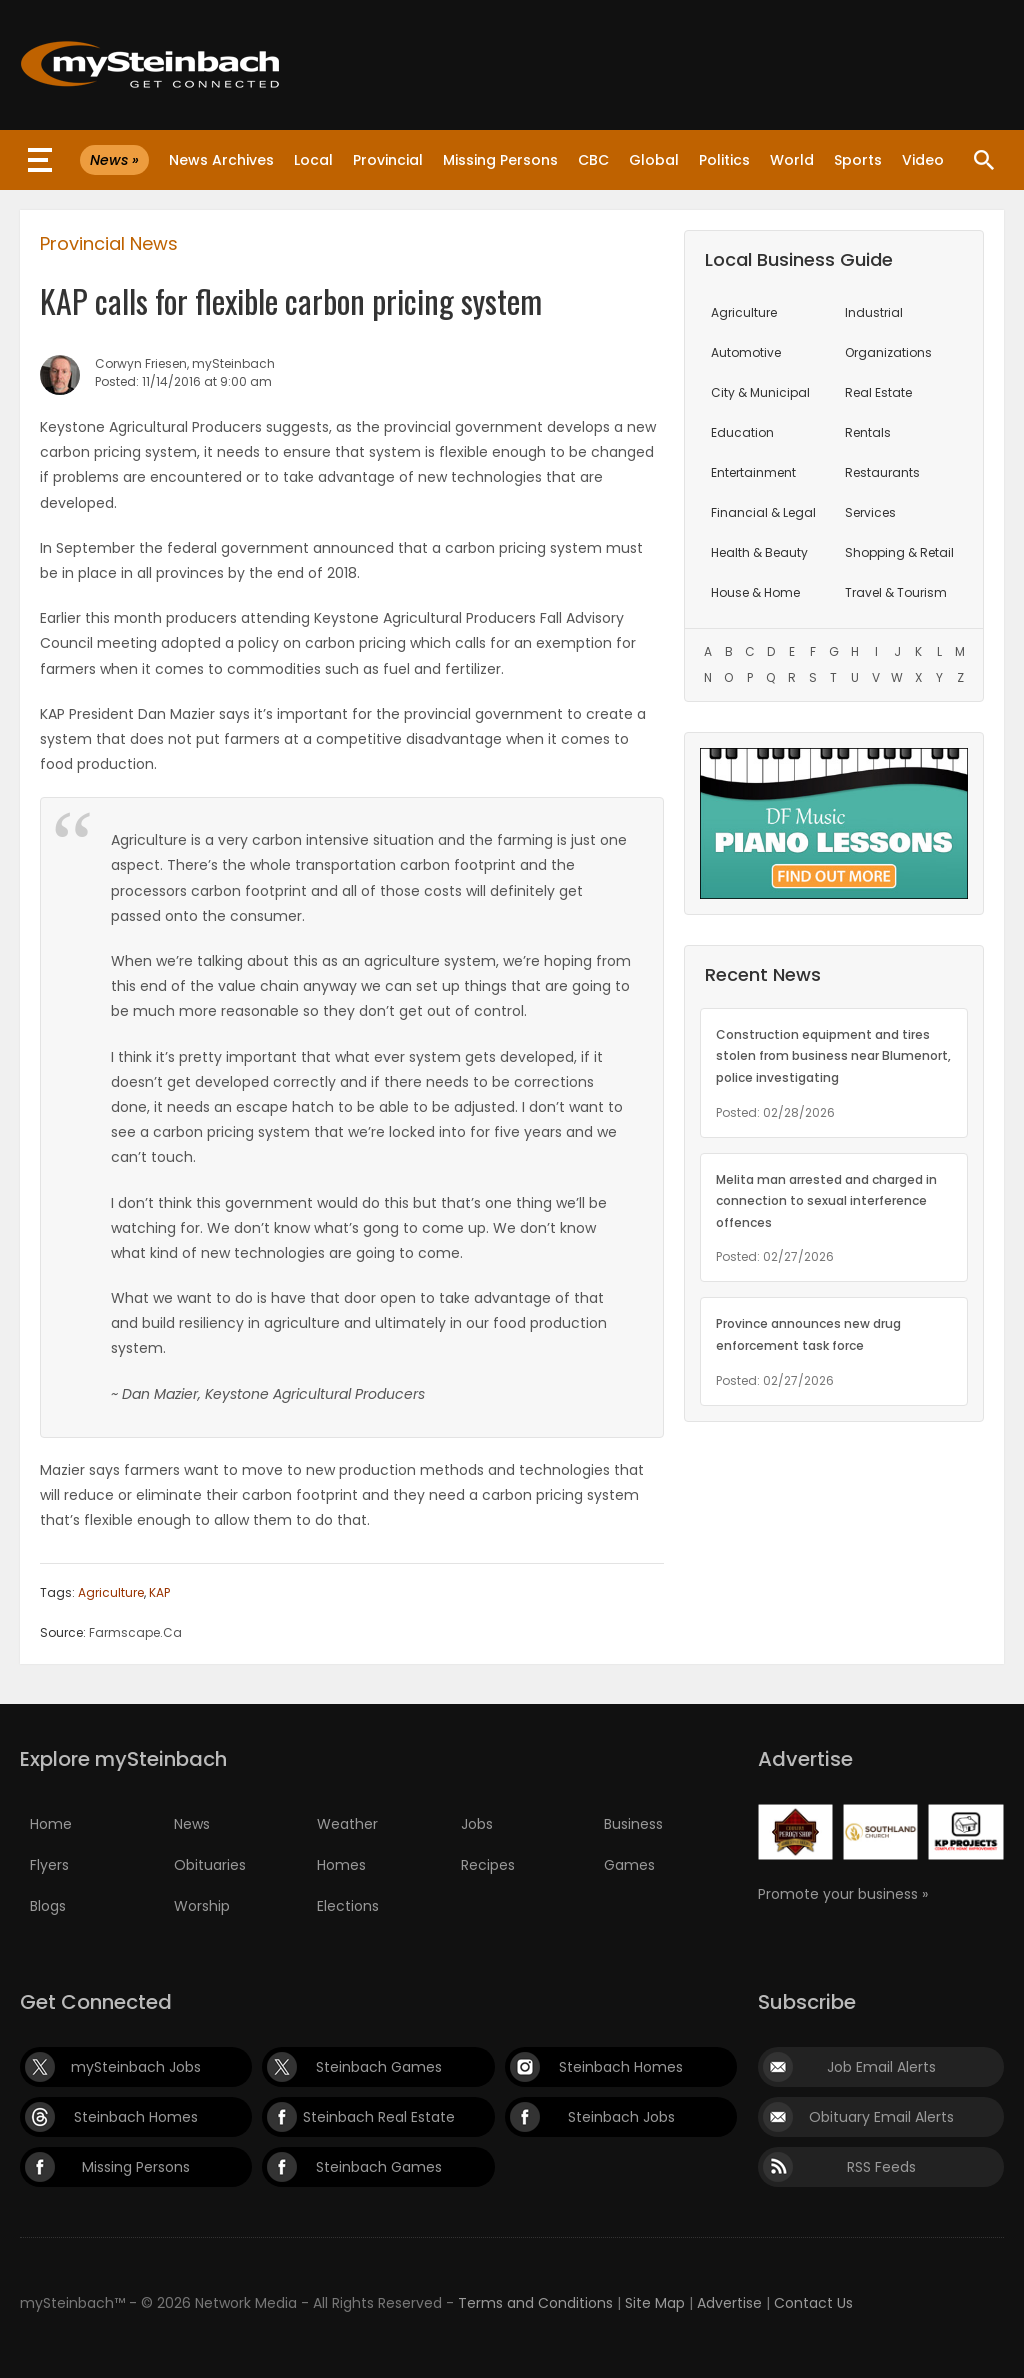 This screenshot has width=1024, height=2378. Describe the element at coordinates (729, 2303) in the screenshot. I see `Advertise` at that location.